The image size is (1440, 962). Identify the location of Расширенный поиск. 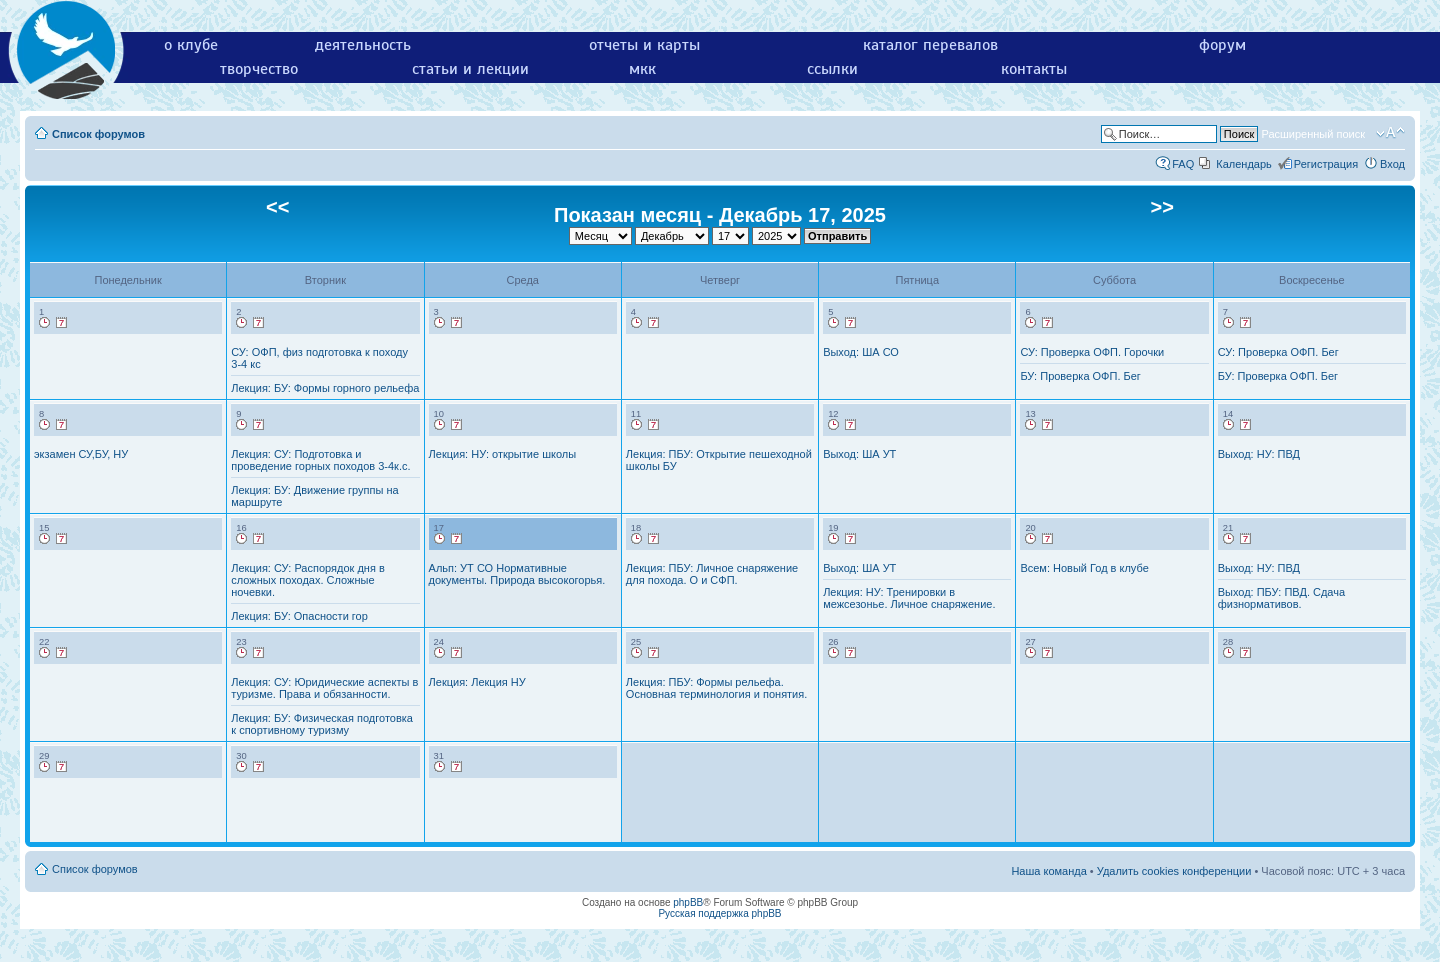
(1313, 134).